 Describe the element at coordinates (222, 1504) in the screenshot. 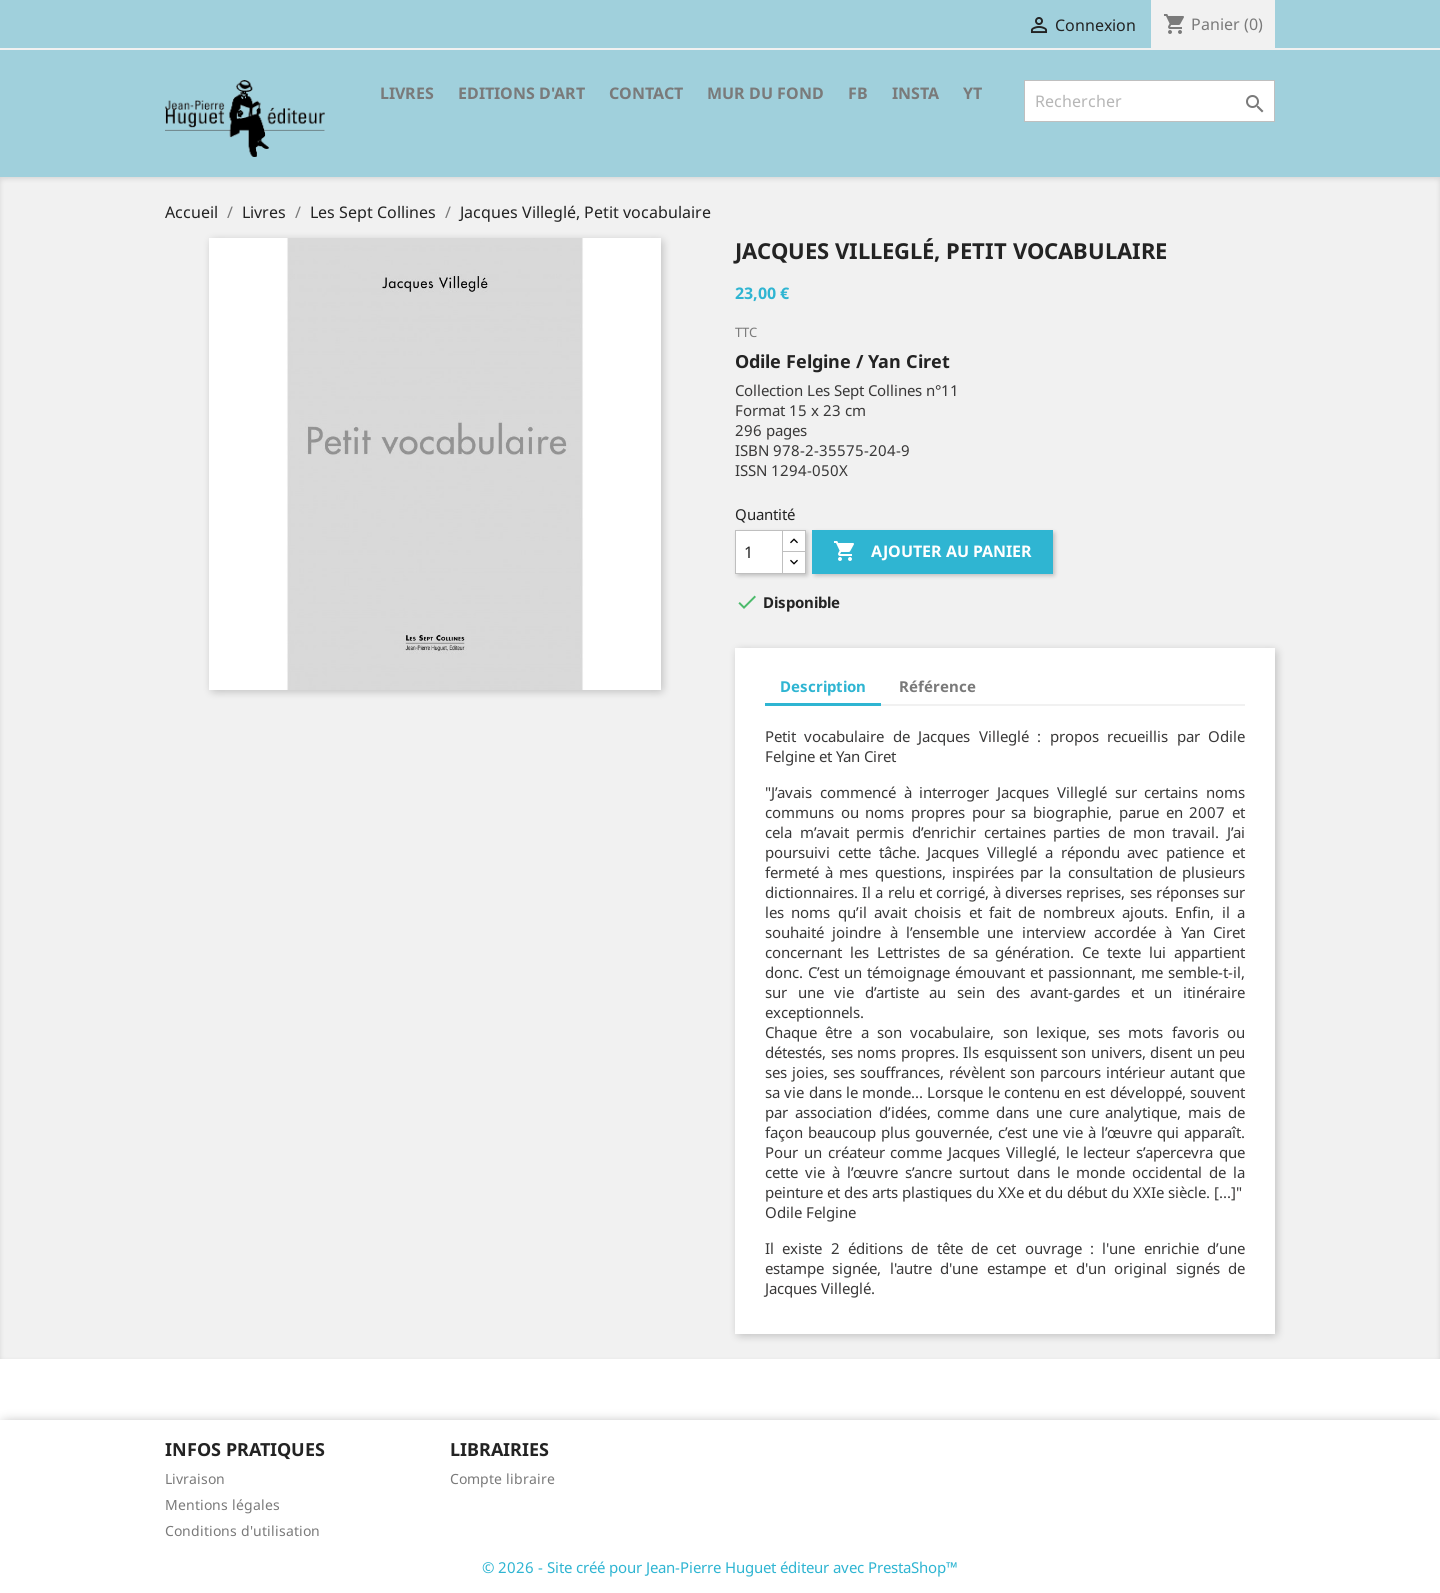

I see `Mentions légales` at that location.